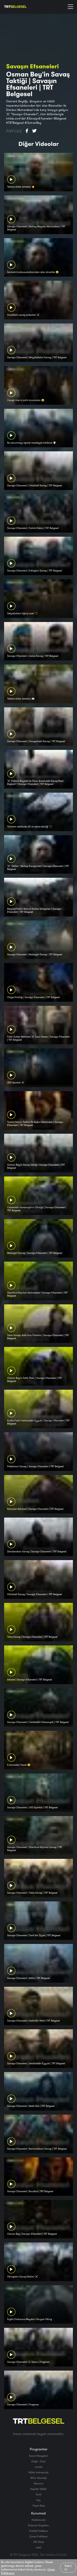 Image resolution: width=77 pixels, height=2576 pixels. What do you see at coordinates (38, 2494) in the screenshot?
I see `Tarih` at bounding box center [38, 2494].